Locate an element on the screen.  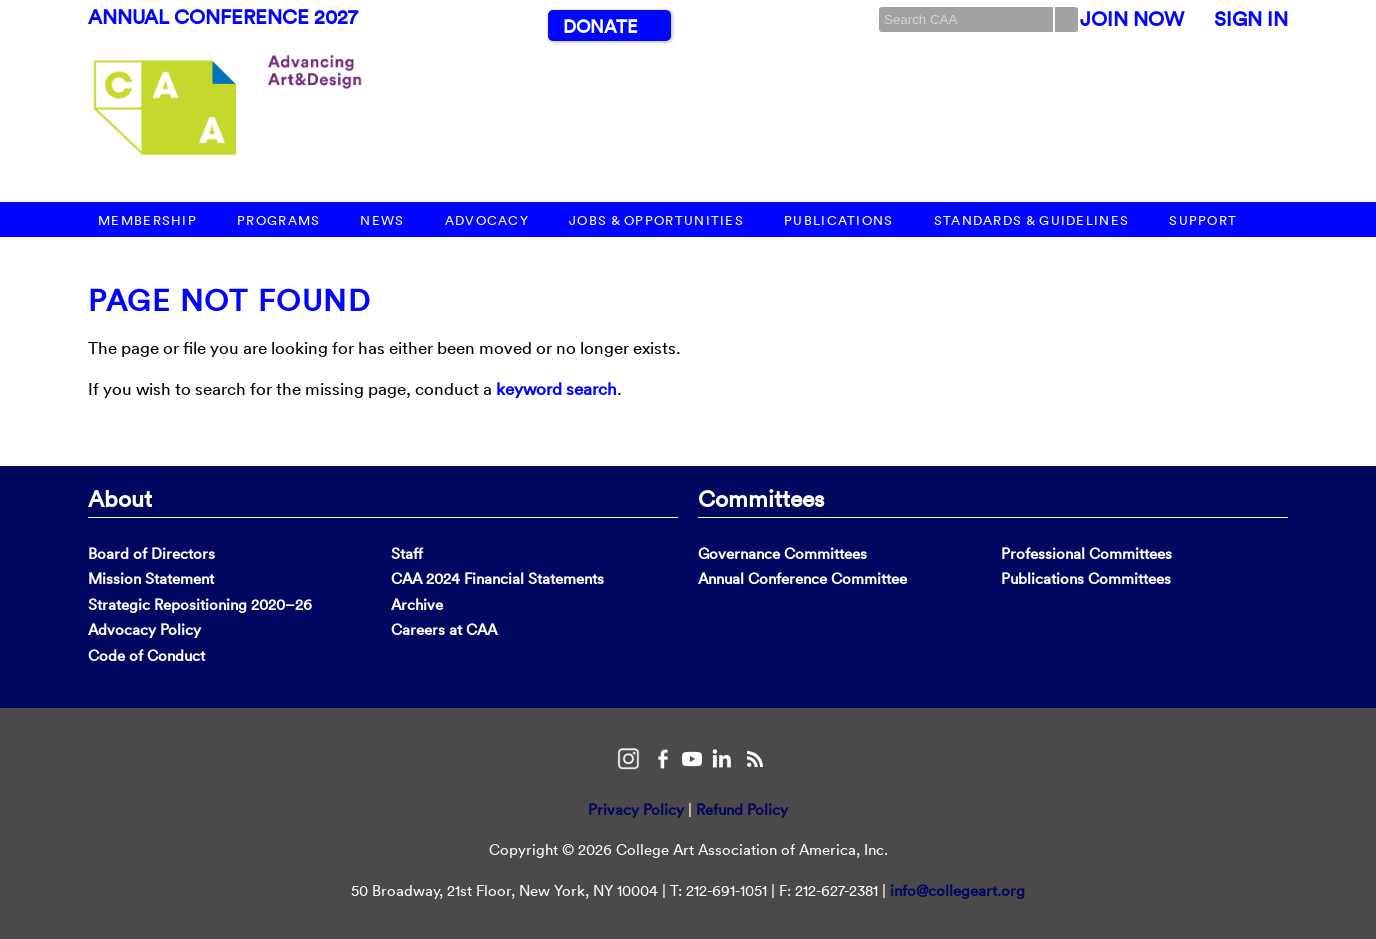
Governance Committees is located at coordinates (782, 553).